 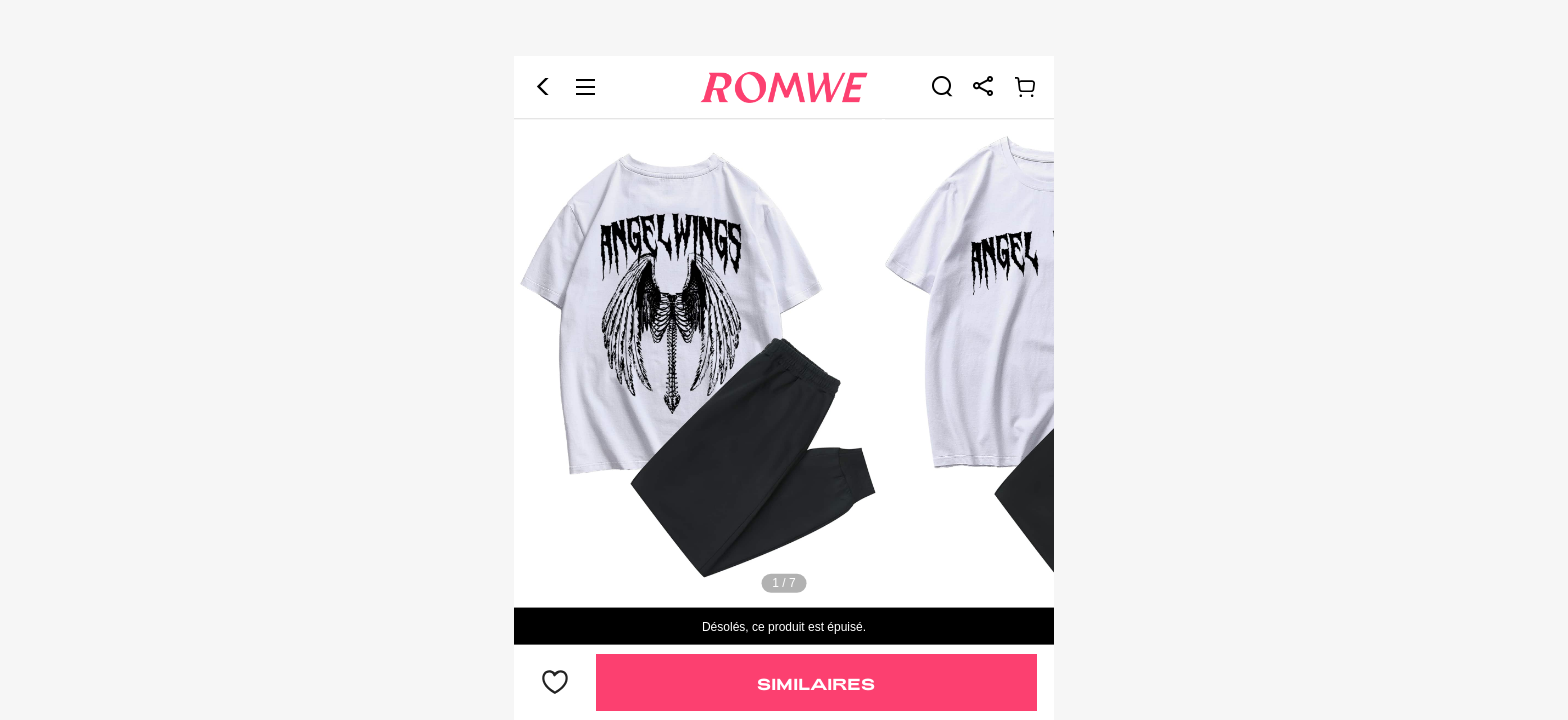 What do you see at coordinates (942, 86) in the screenshot?
I see `[link]` at bounding box center [942, 86].